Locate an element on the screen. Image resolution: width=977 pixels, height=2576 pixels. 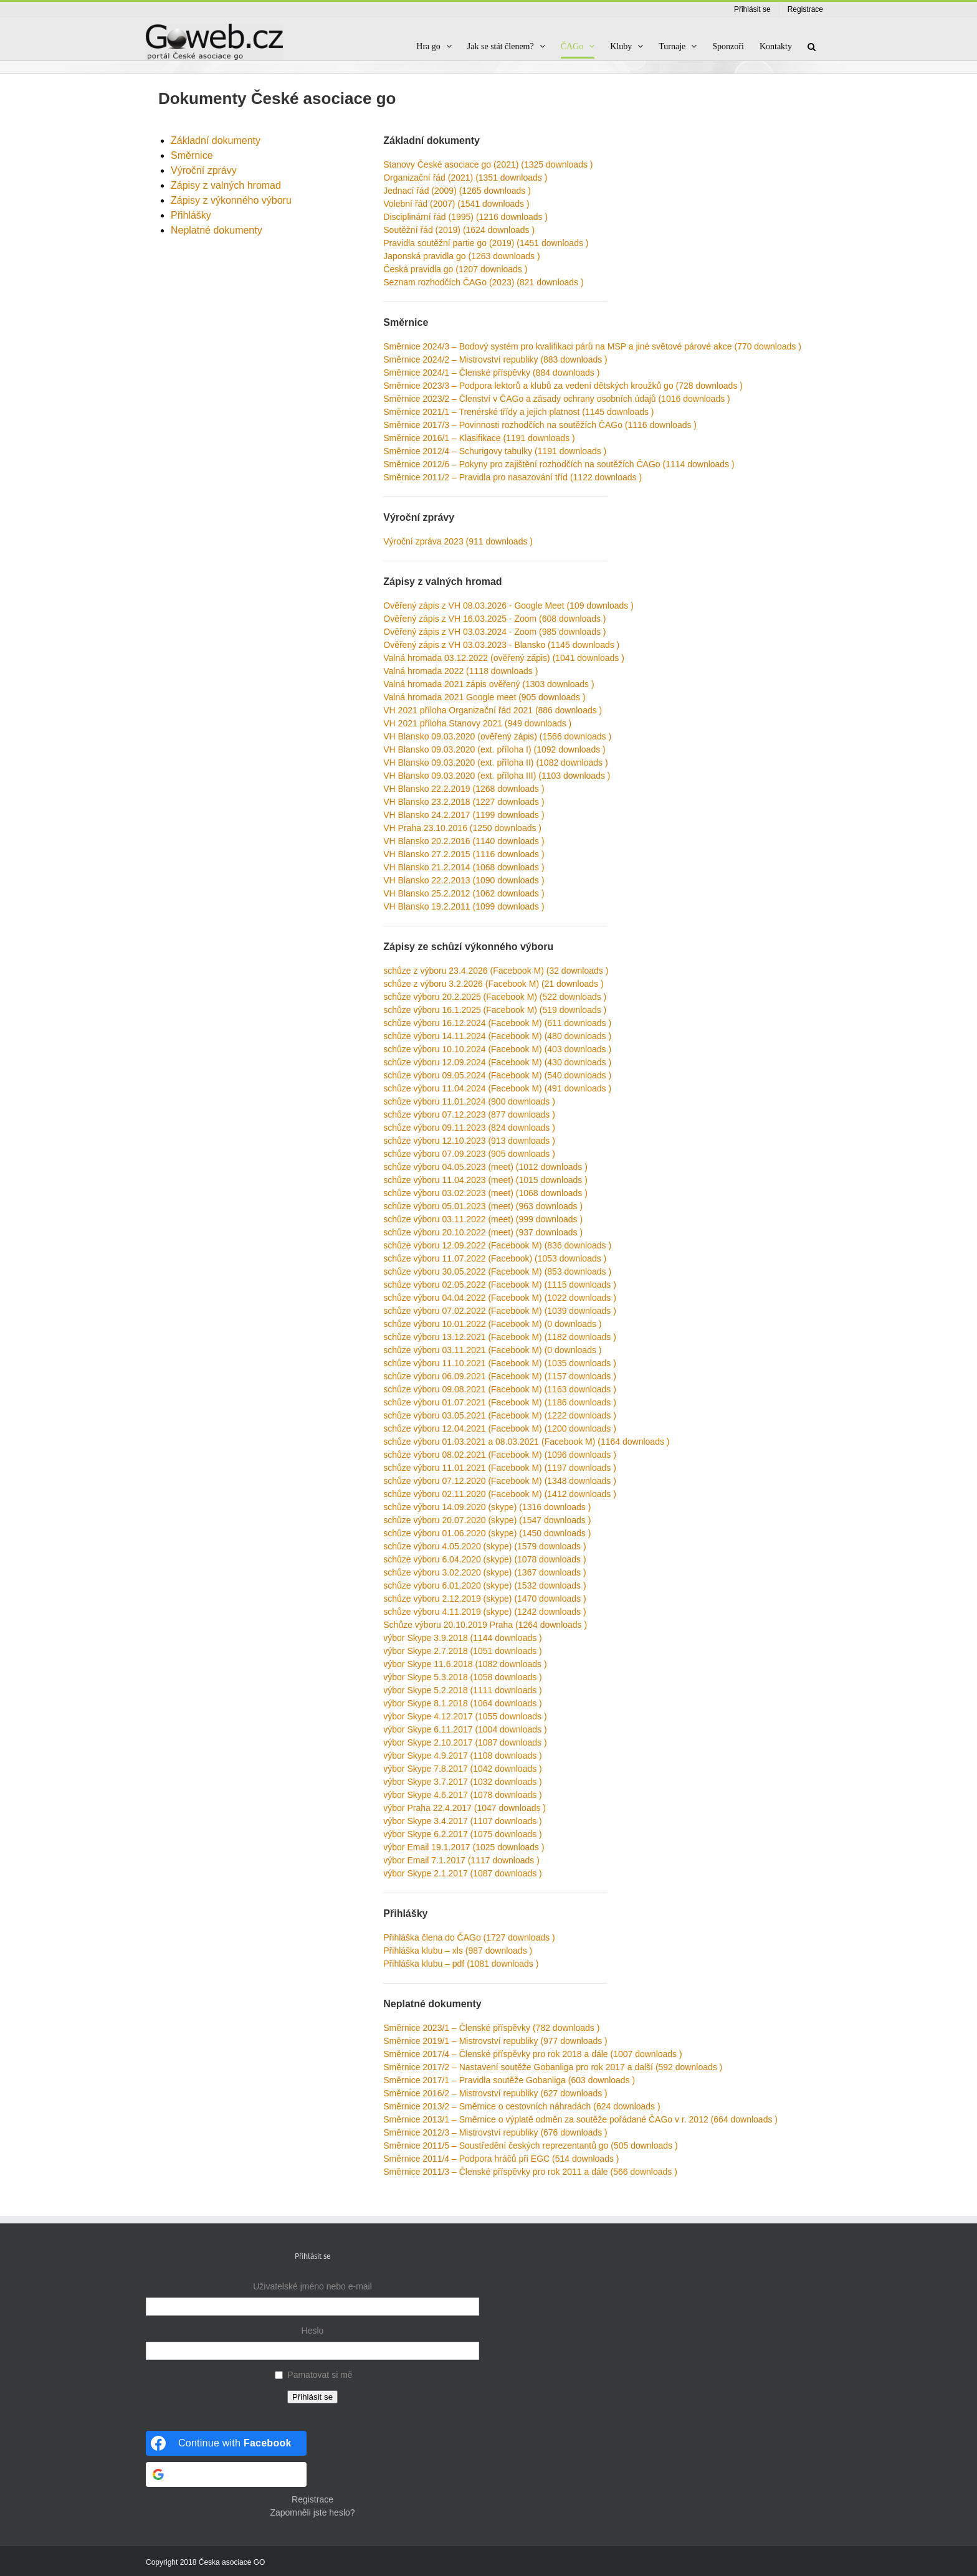
schůze výboru 10.10.2024 (Facebook M) (403 downloads ) is located at coordinates (497, 1049).